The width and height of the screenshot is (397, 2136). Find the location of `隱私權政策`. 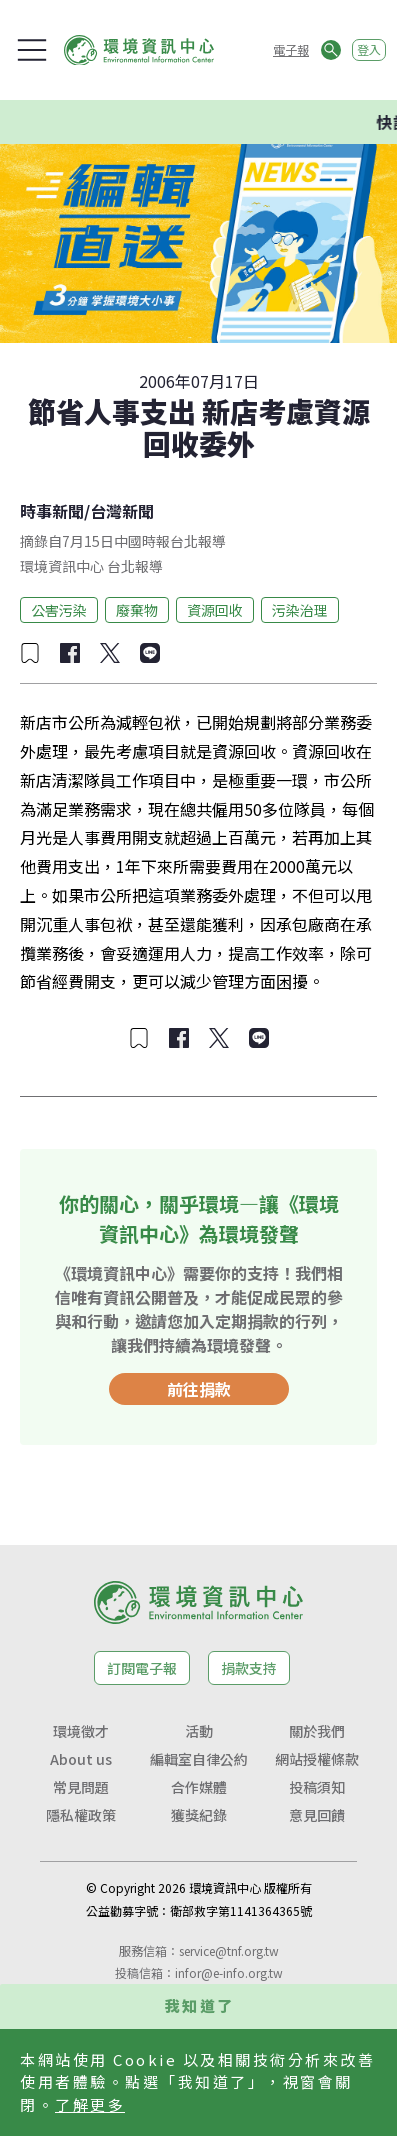

隱私權政策 is located at coordinates (81, 1815).